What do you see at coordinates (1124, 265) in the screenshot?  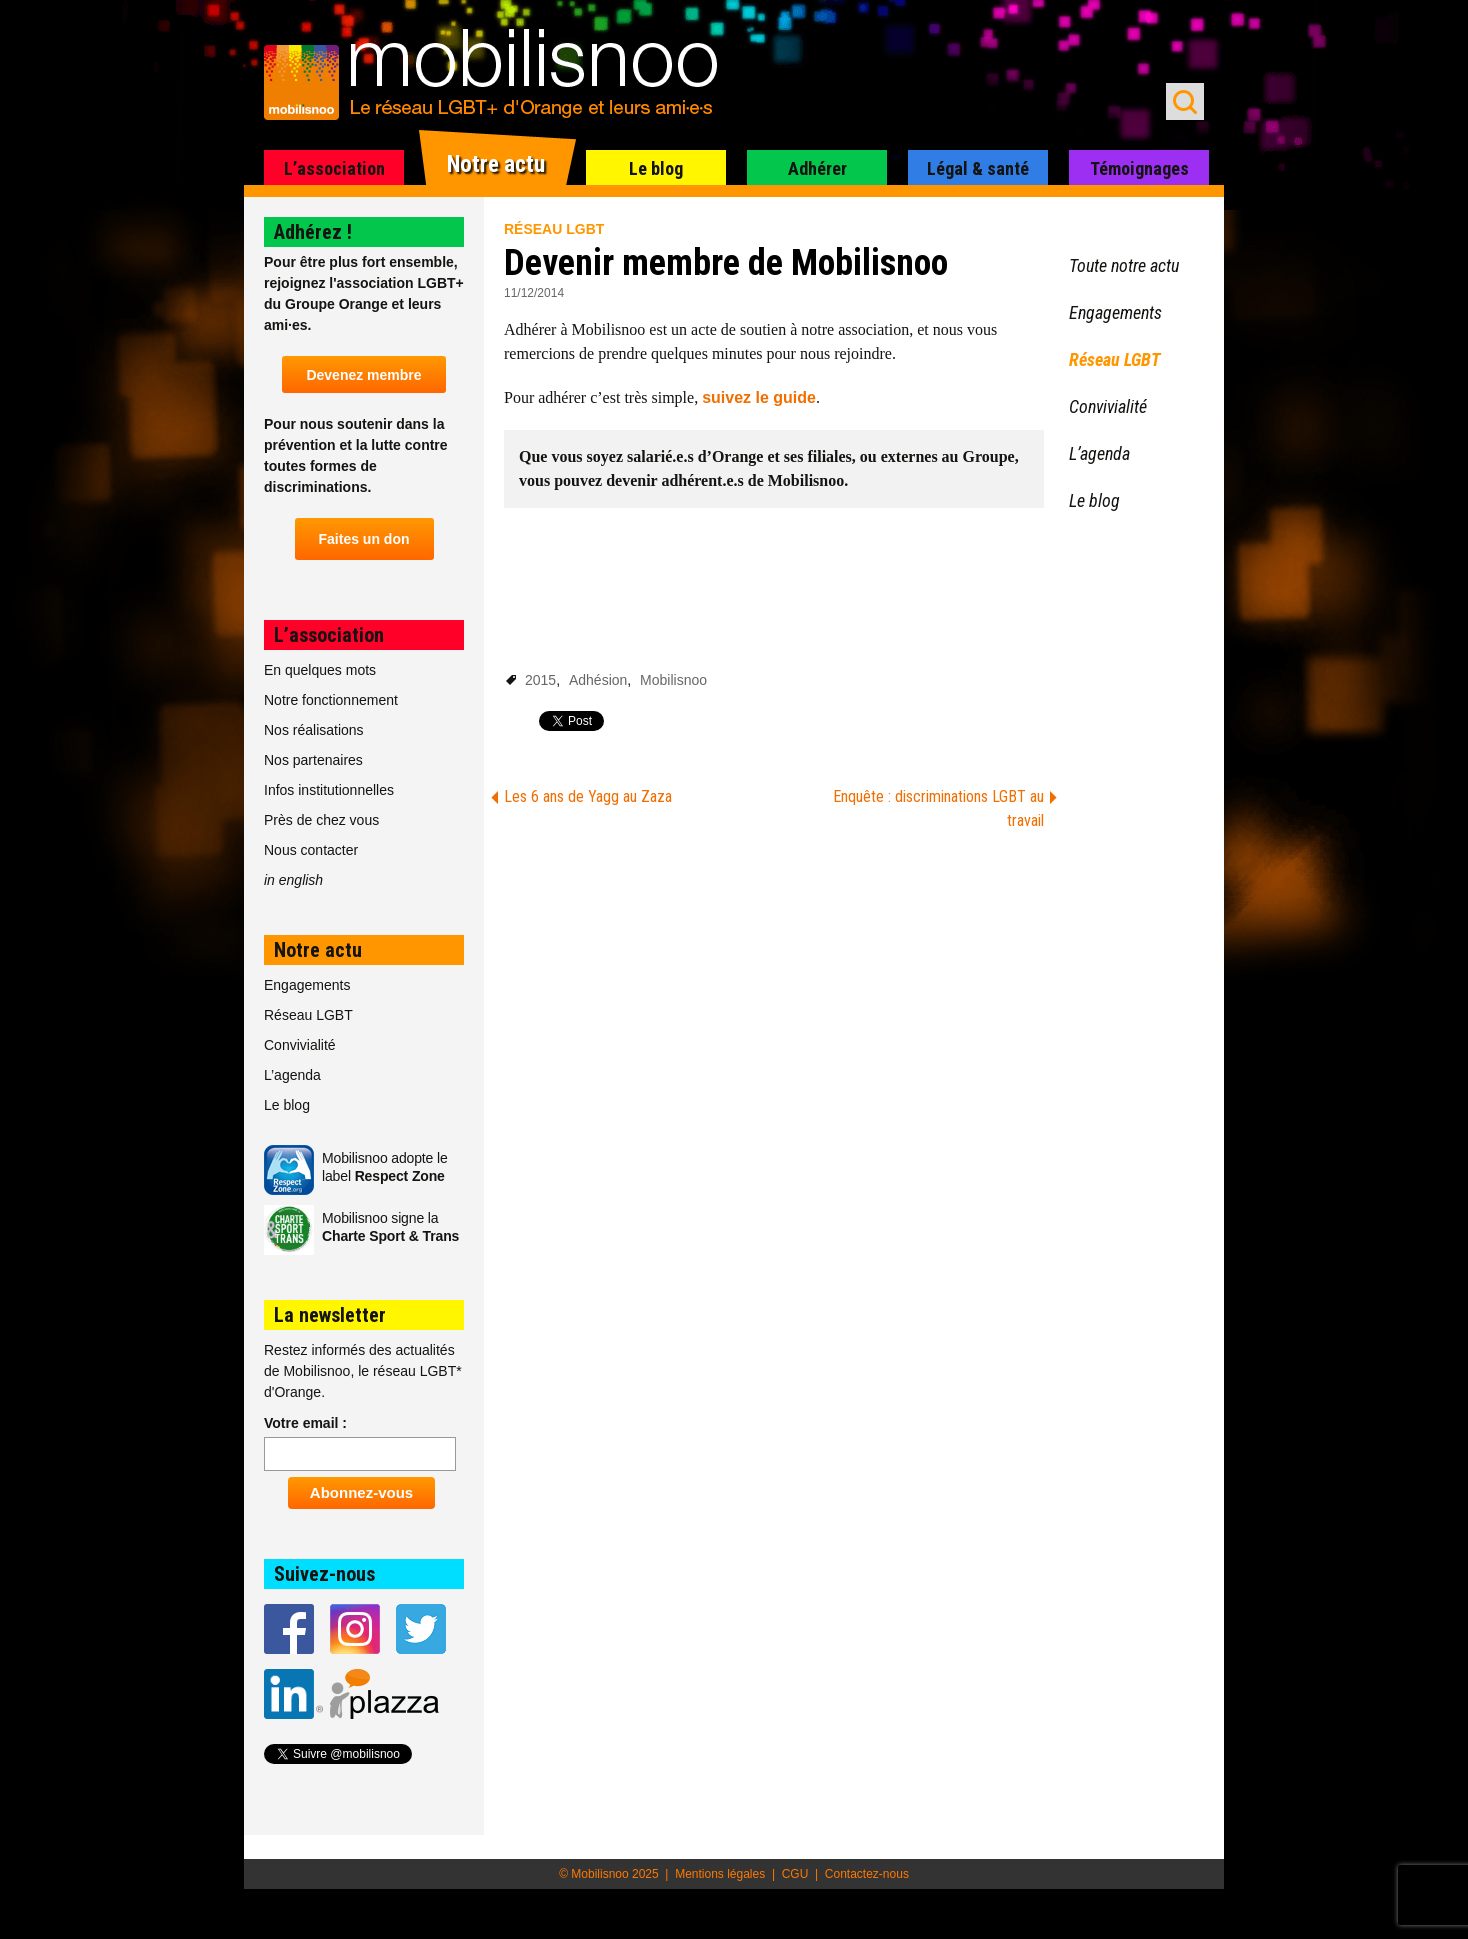 I see `Toute notre actu` at bounding box center [1124, 265].